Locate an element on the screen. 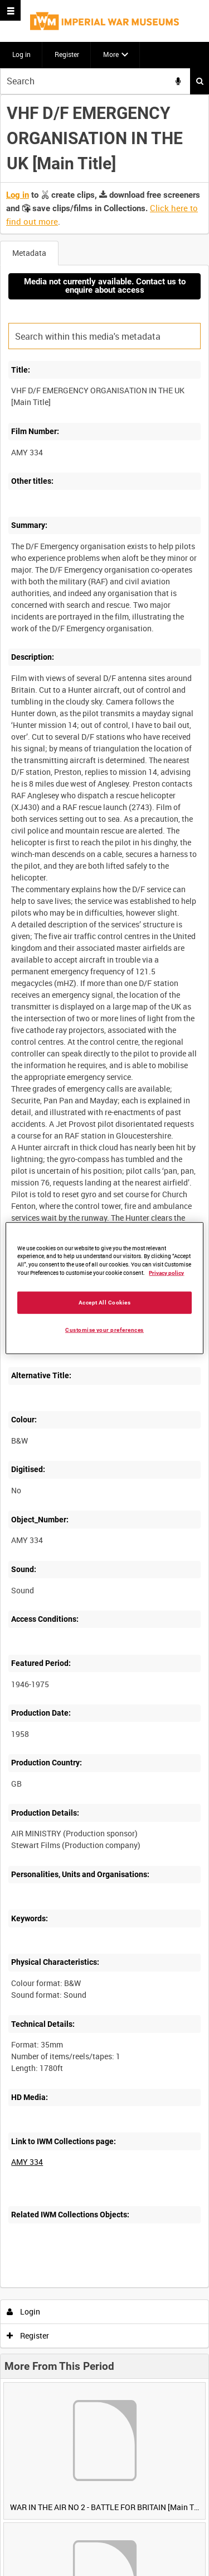 This screenshot has height=2576, width=209. Media not currently available. Contact us to enquire about access is located at coordinates (105, 286).